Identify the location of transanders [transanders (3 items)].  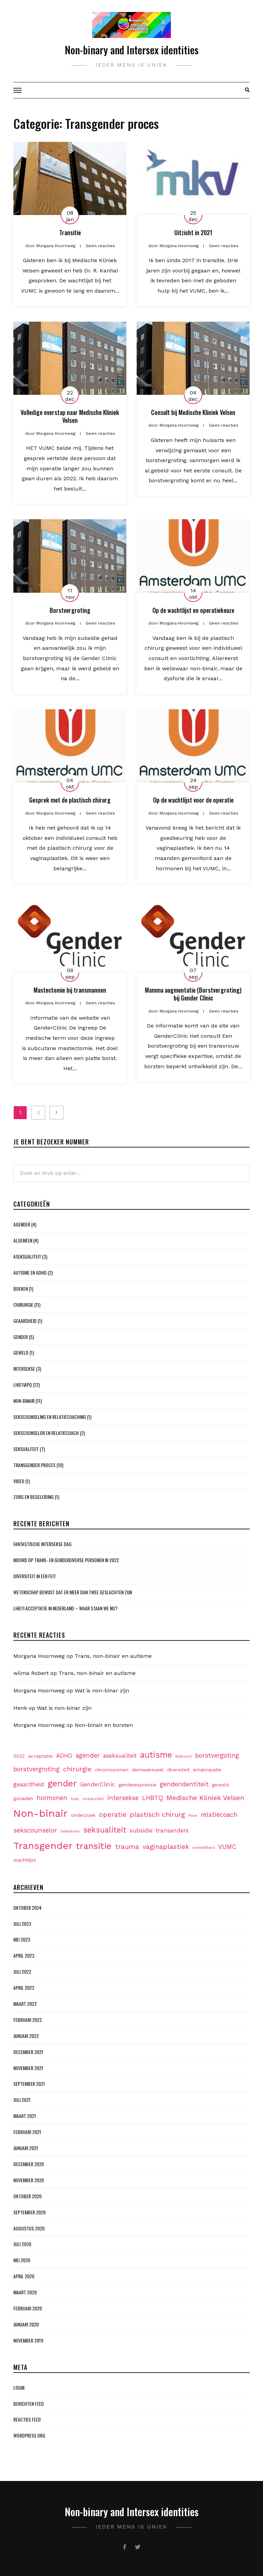
(172, 1830).